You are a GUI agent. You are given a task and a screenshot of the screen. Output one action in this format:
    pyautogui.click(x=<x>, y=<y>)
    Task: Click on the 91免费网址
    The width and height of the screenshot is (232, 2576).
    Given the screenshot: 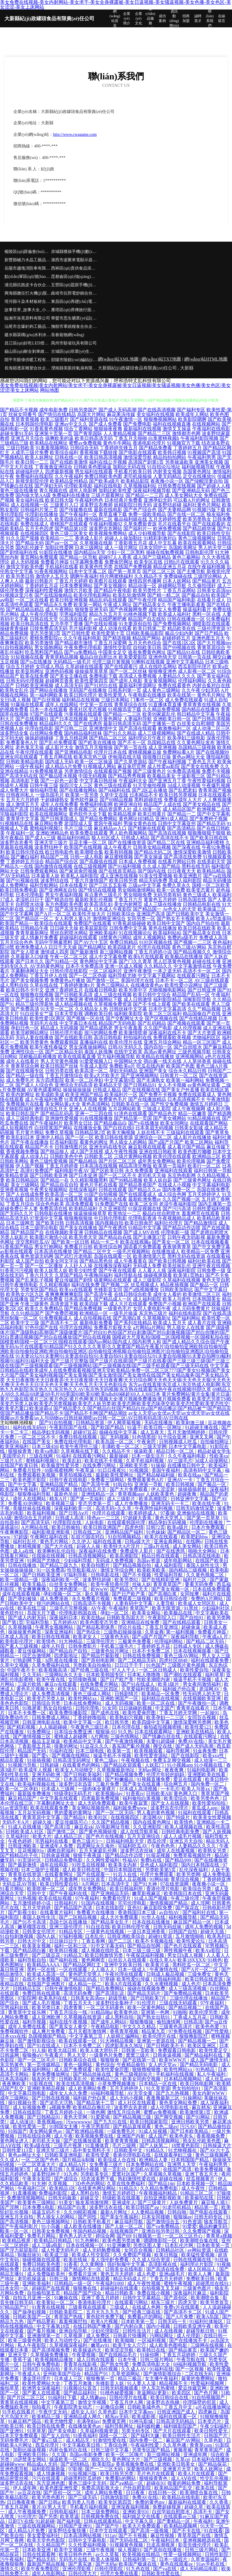 What is the action you would take?
    pyautogui.click(x=39, y=1731)
    